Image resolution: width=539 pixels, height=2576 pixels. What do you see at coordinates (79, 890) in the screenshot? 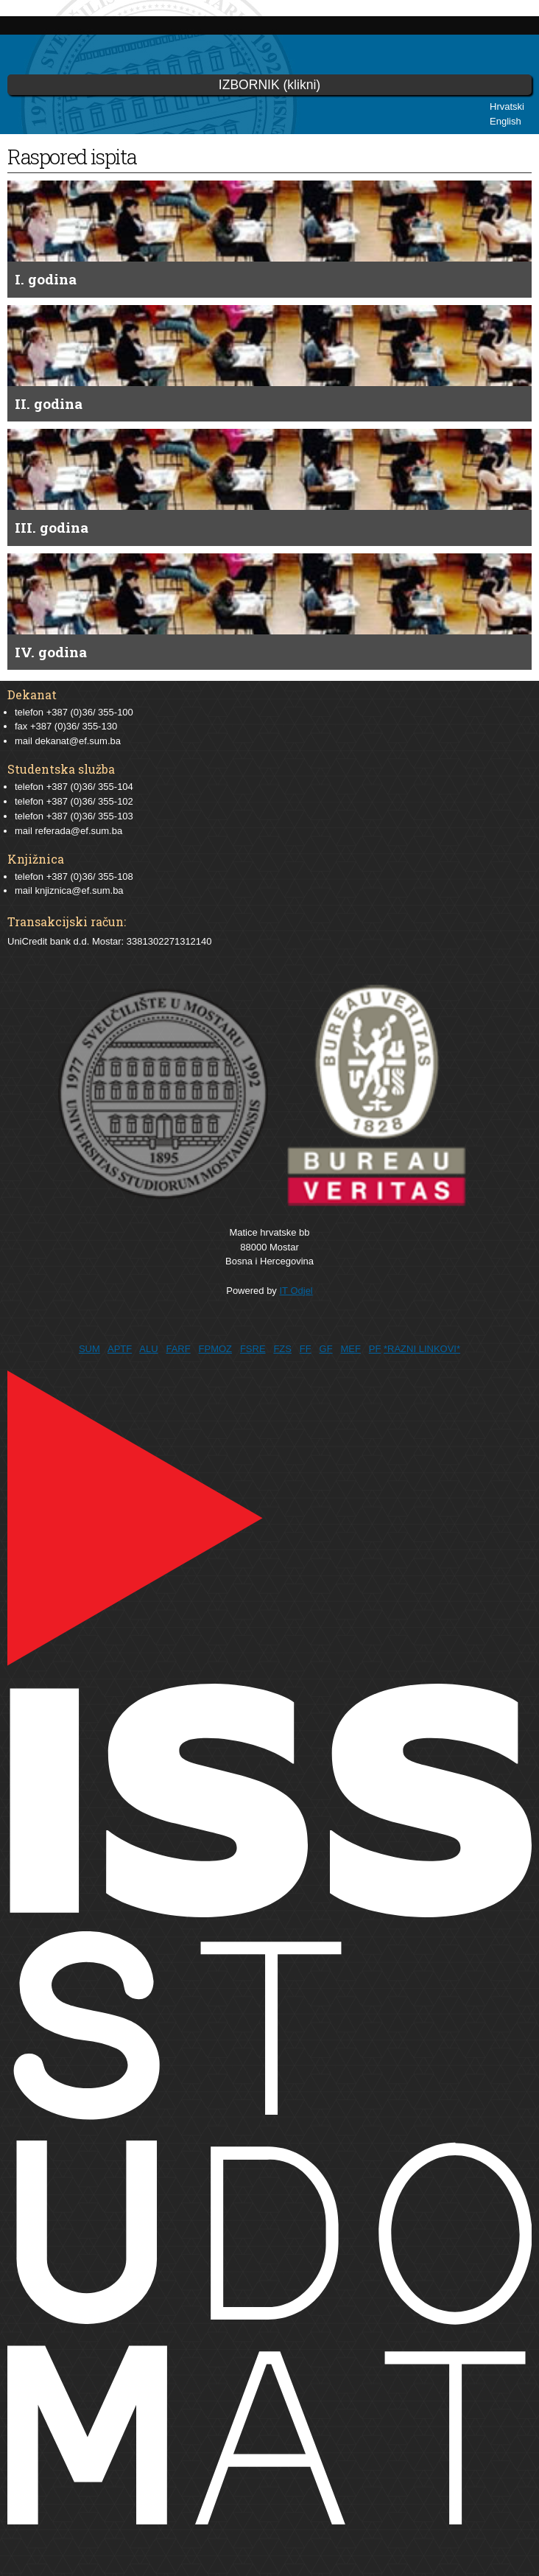
I see `knjiznica@ef.sum.ba` at bounding box center [79, 890].